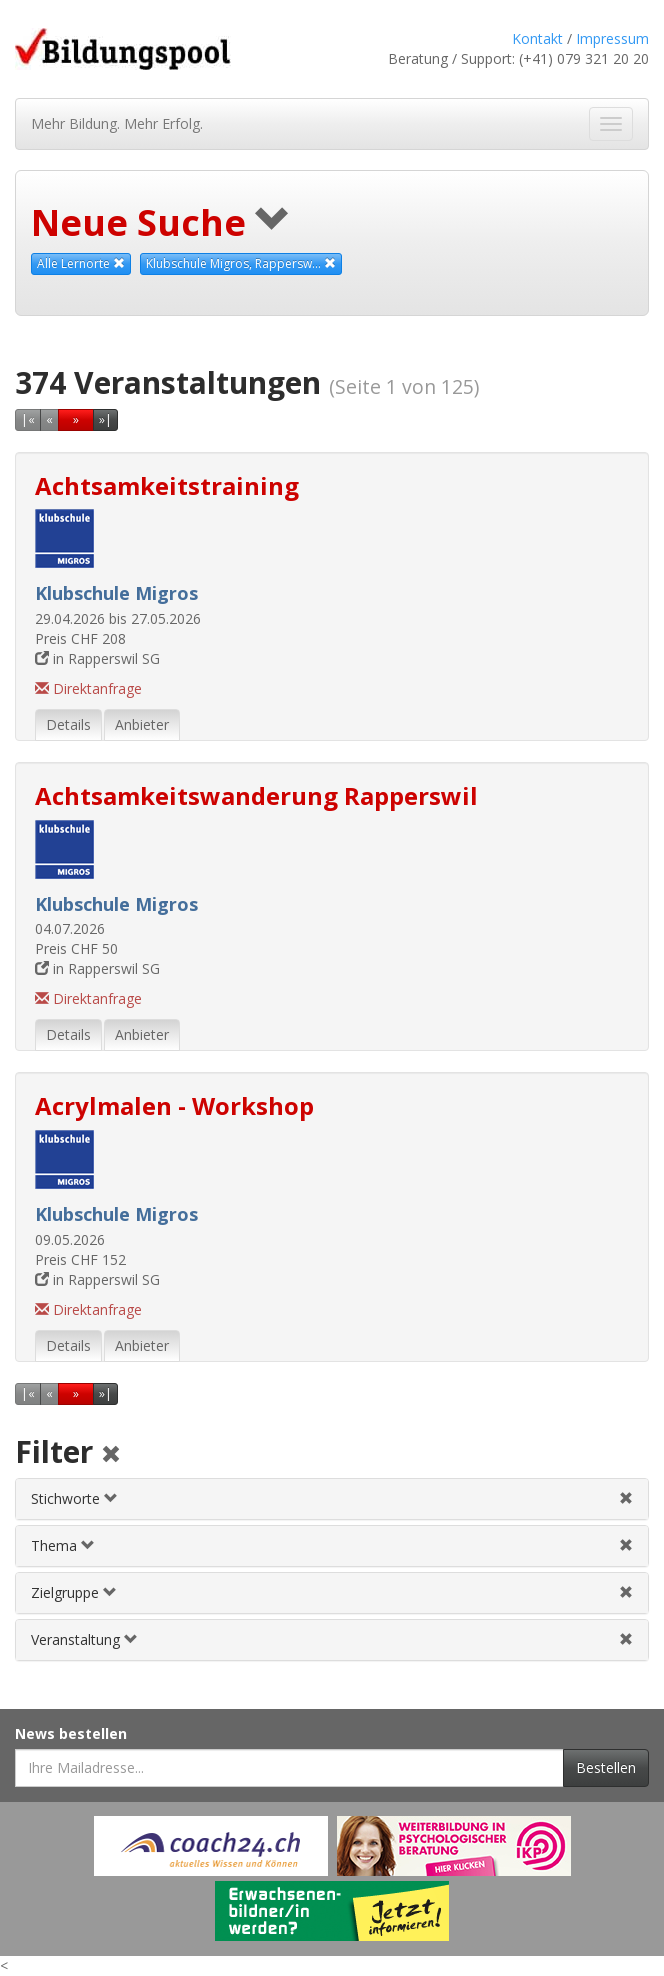 Image resolution: width=664 pixels, height=1976 pixels. Describe the element at coordinates (81, 263) in the screenshot. I see `Alle Lernorte [Beliebige Lernorte als Suchkriterium aufheben]` at that location.